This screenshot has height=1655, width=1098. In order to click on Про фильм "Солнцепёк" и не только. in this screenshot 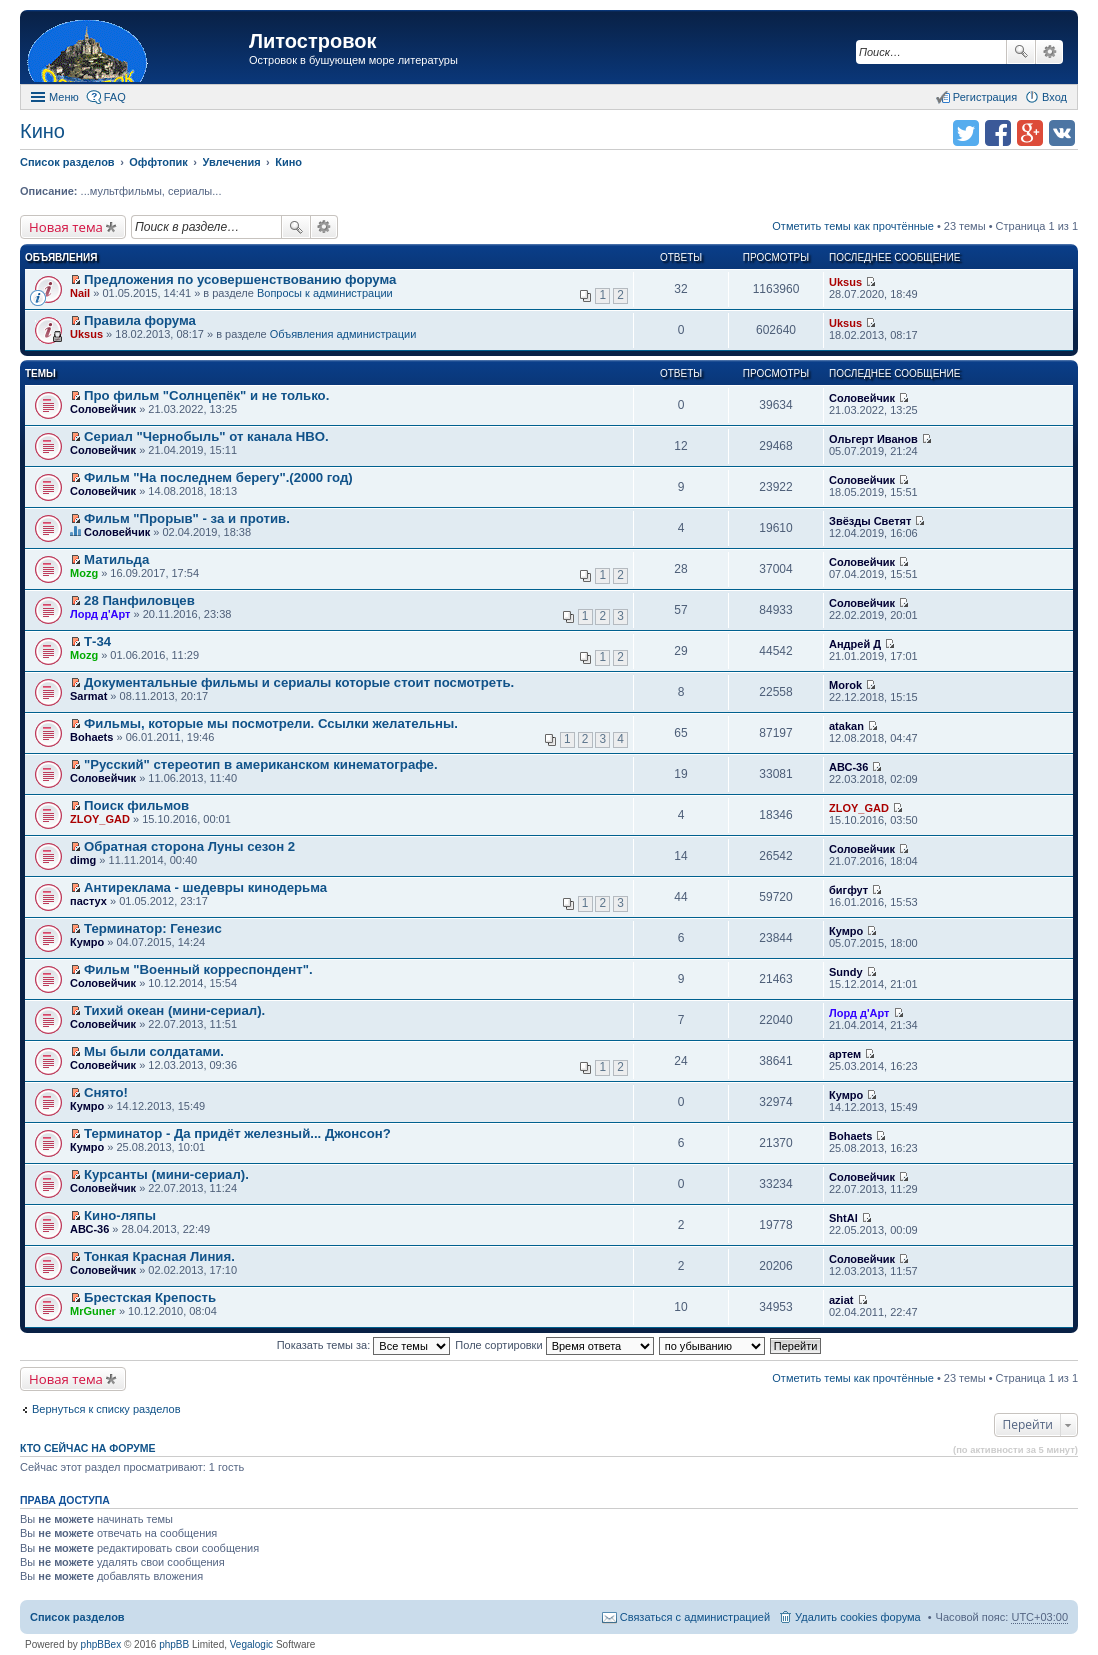, I will do `click(206, 395)`.